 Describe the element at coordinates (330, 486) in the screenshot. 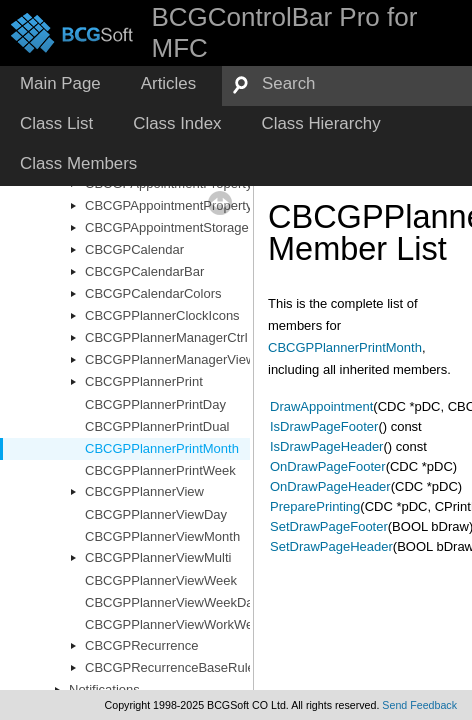

I see `OnDrawPageHeader` at that location.